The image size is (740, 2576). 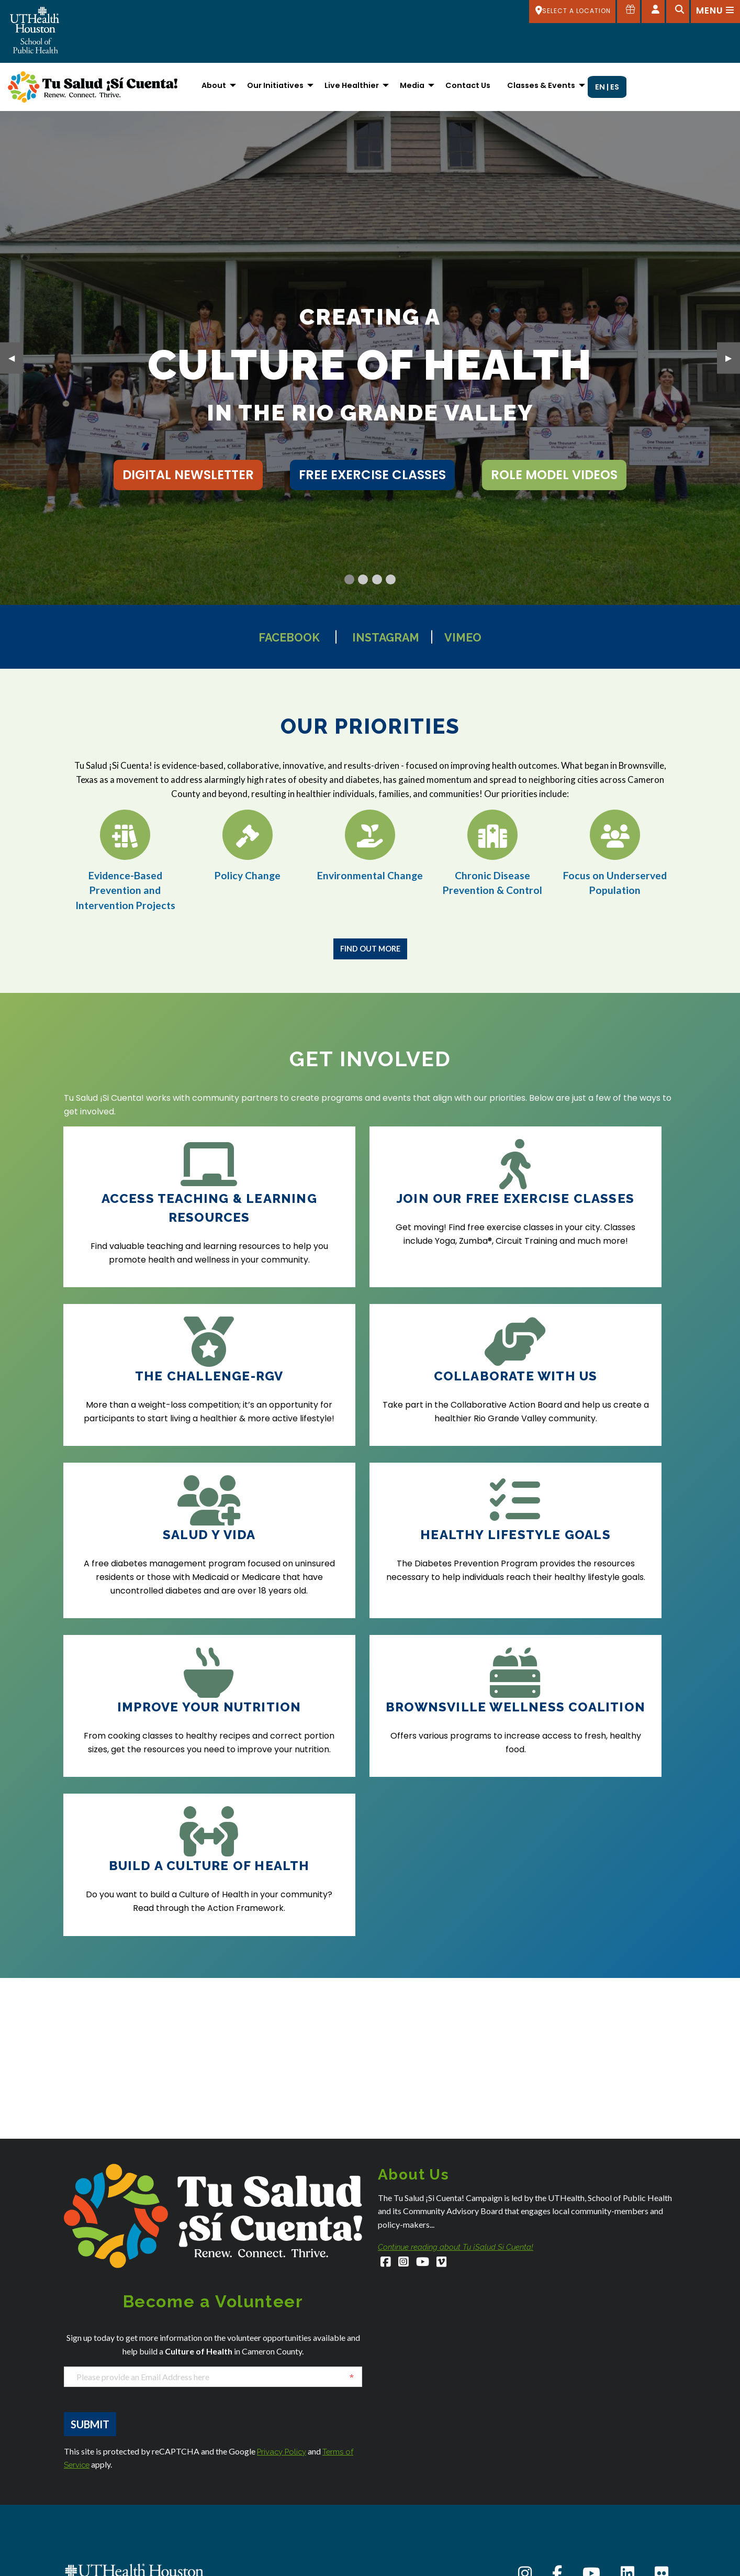 I want to click on Vimeo, so click(x=480, y=636).